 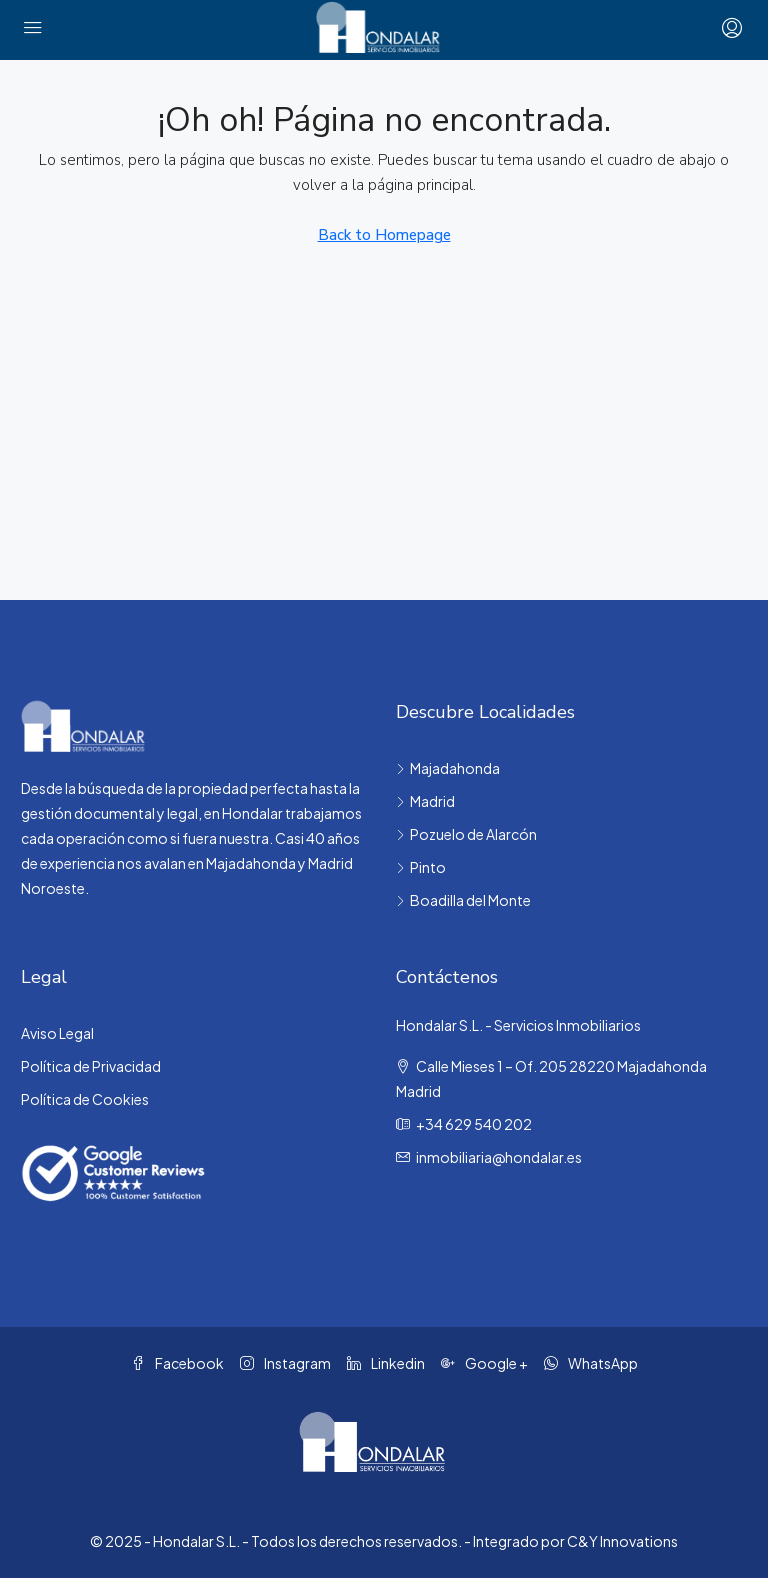 I want to click on Back to Homepage, so click(x=384, y=235).